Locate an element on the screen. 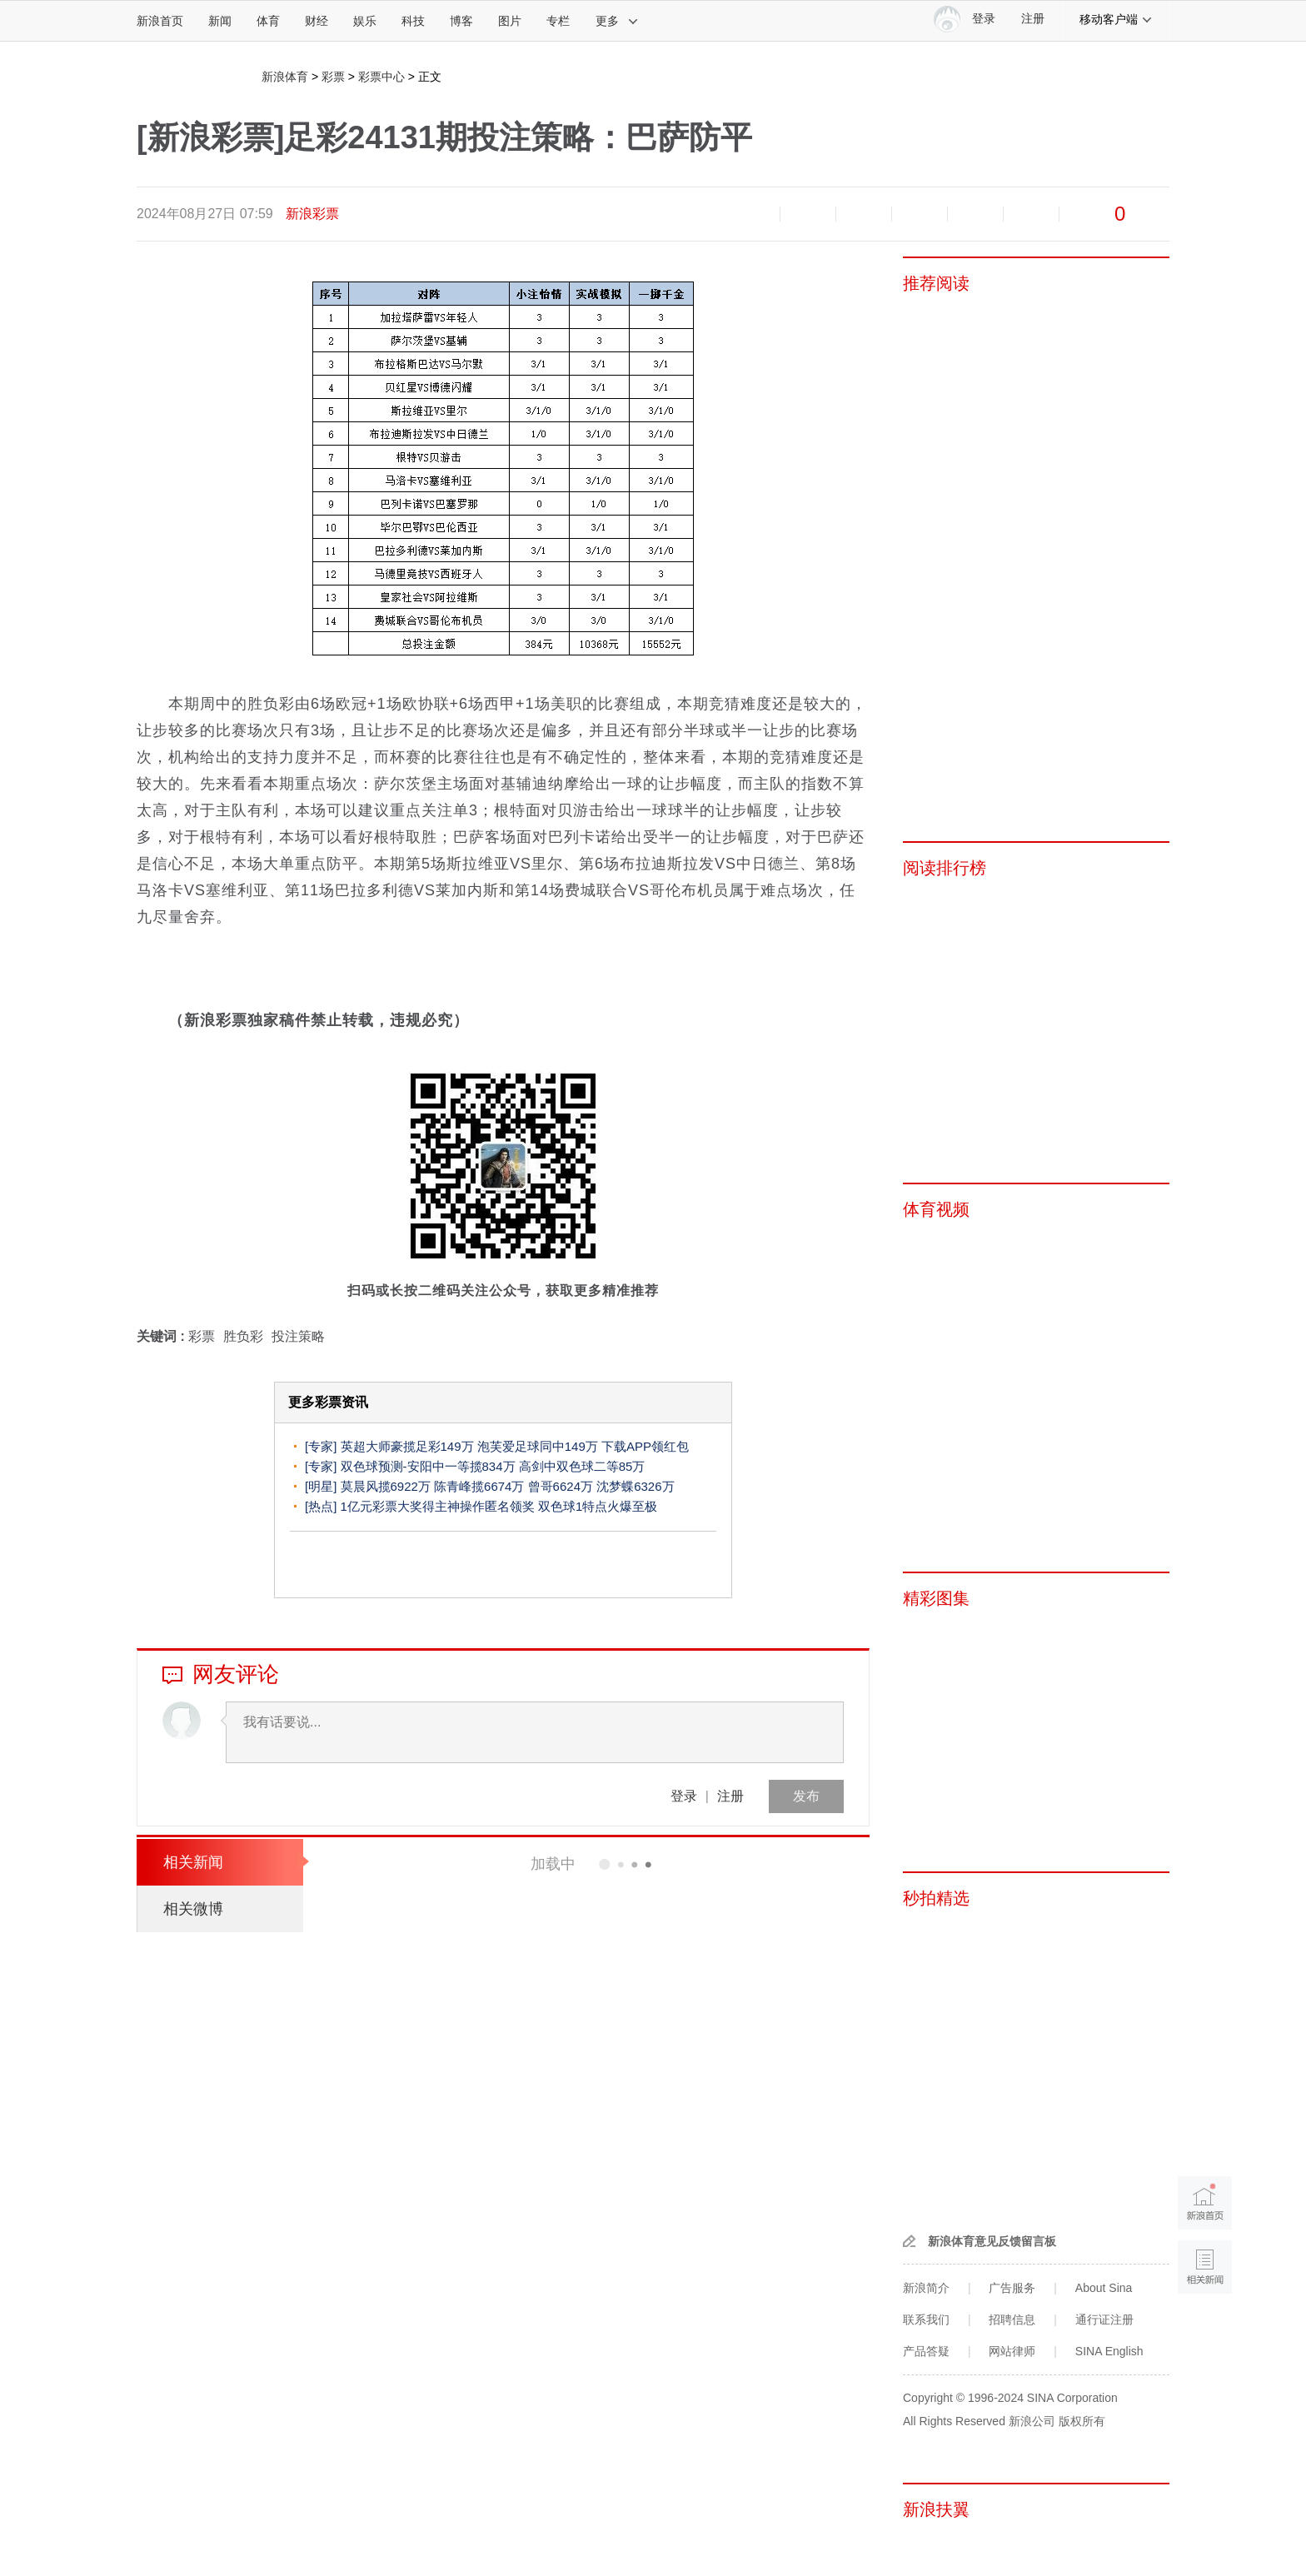  新浪简介 is located at coordinates (926, 2287).